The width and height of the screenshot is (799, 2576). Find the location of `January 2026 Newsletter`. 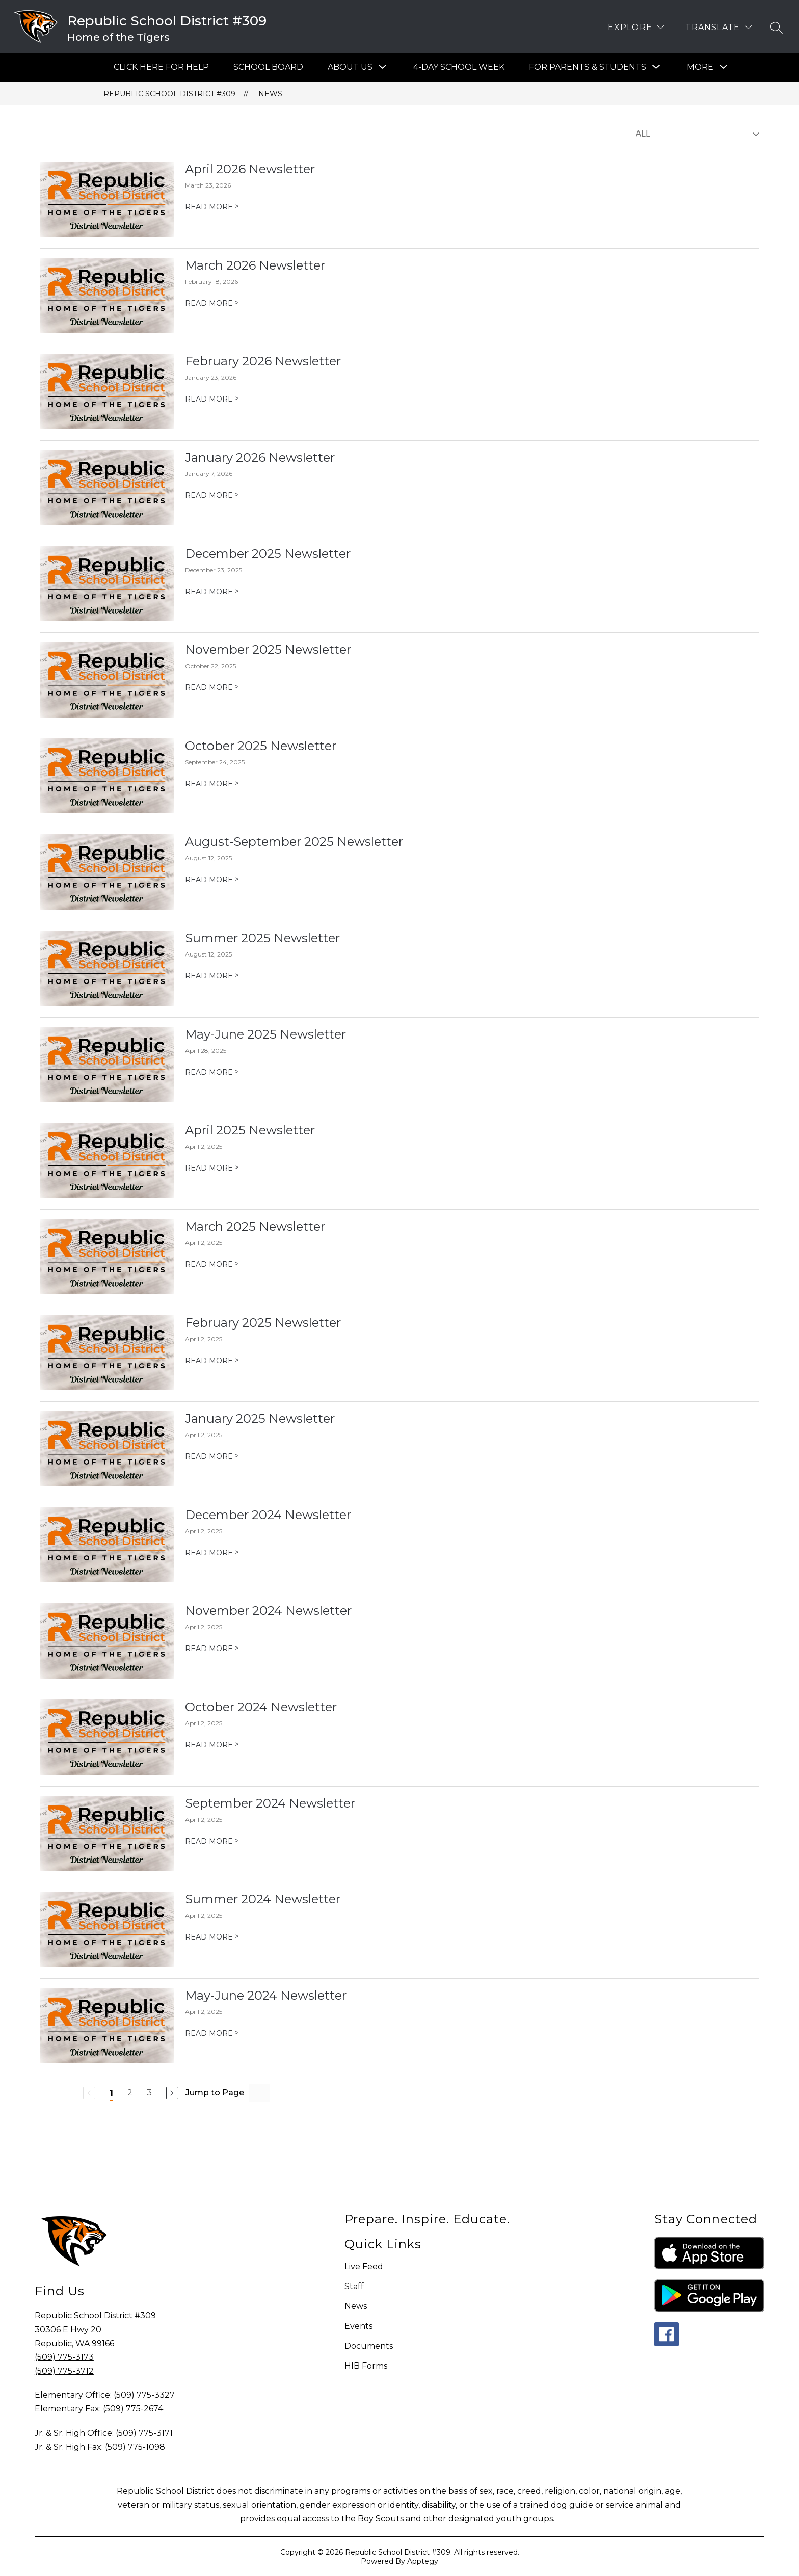

January 2026 Newsletter is located at coordinates (260, 457).